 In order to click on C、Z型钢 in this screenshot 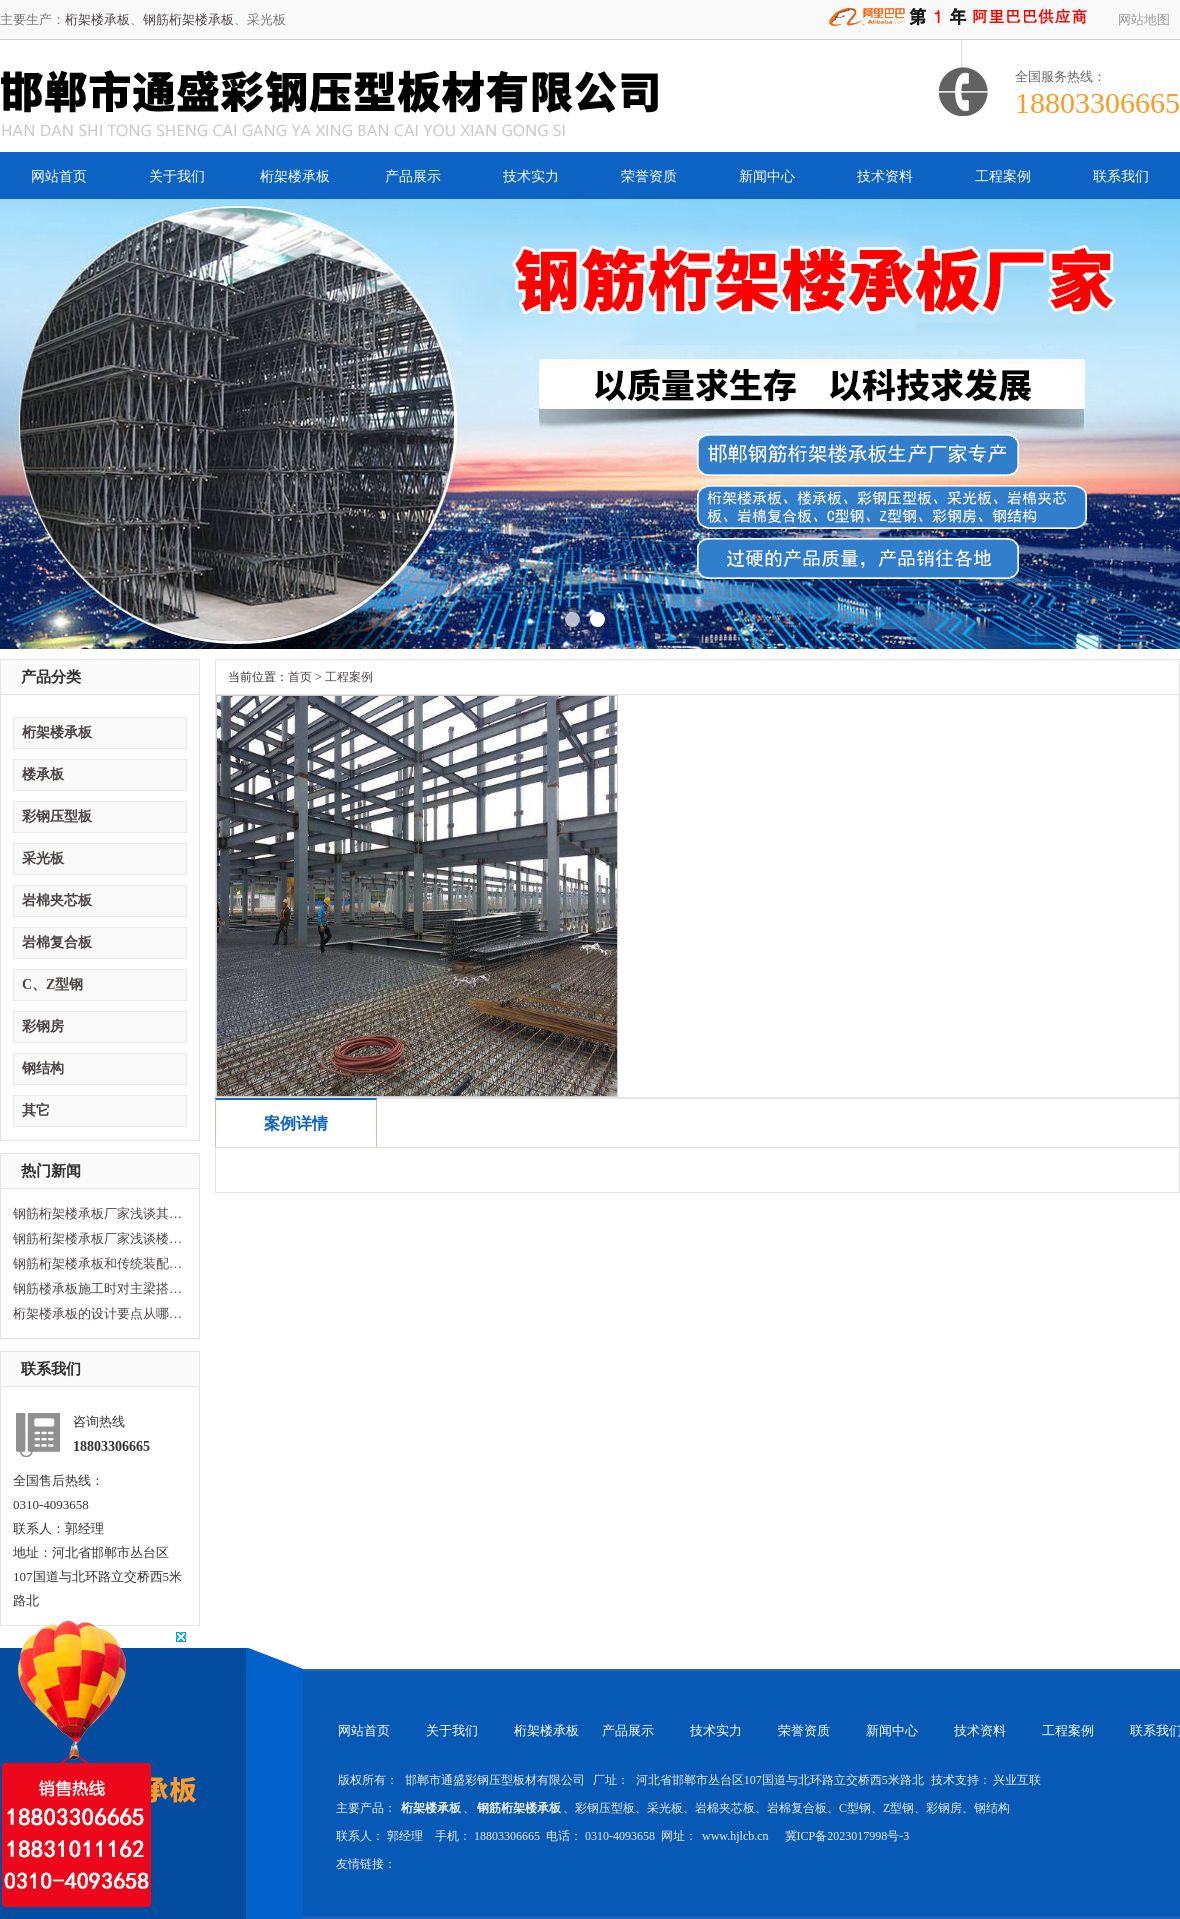, I will do `click(52, 984)`.